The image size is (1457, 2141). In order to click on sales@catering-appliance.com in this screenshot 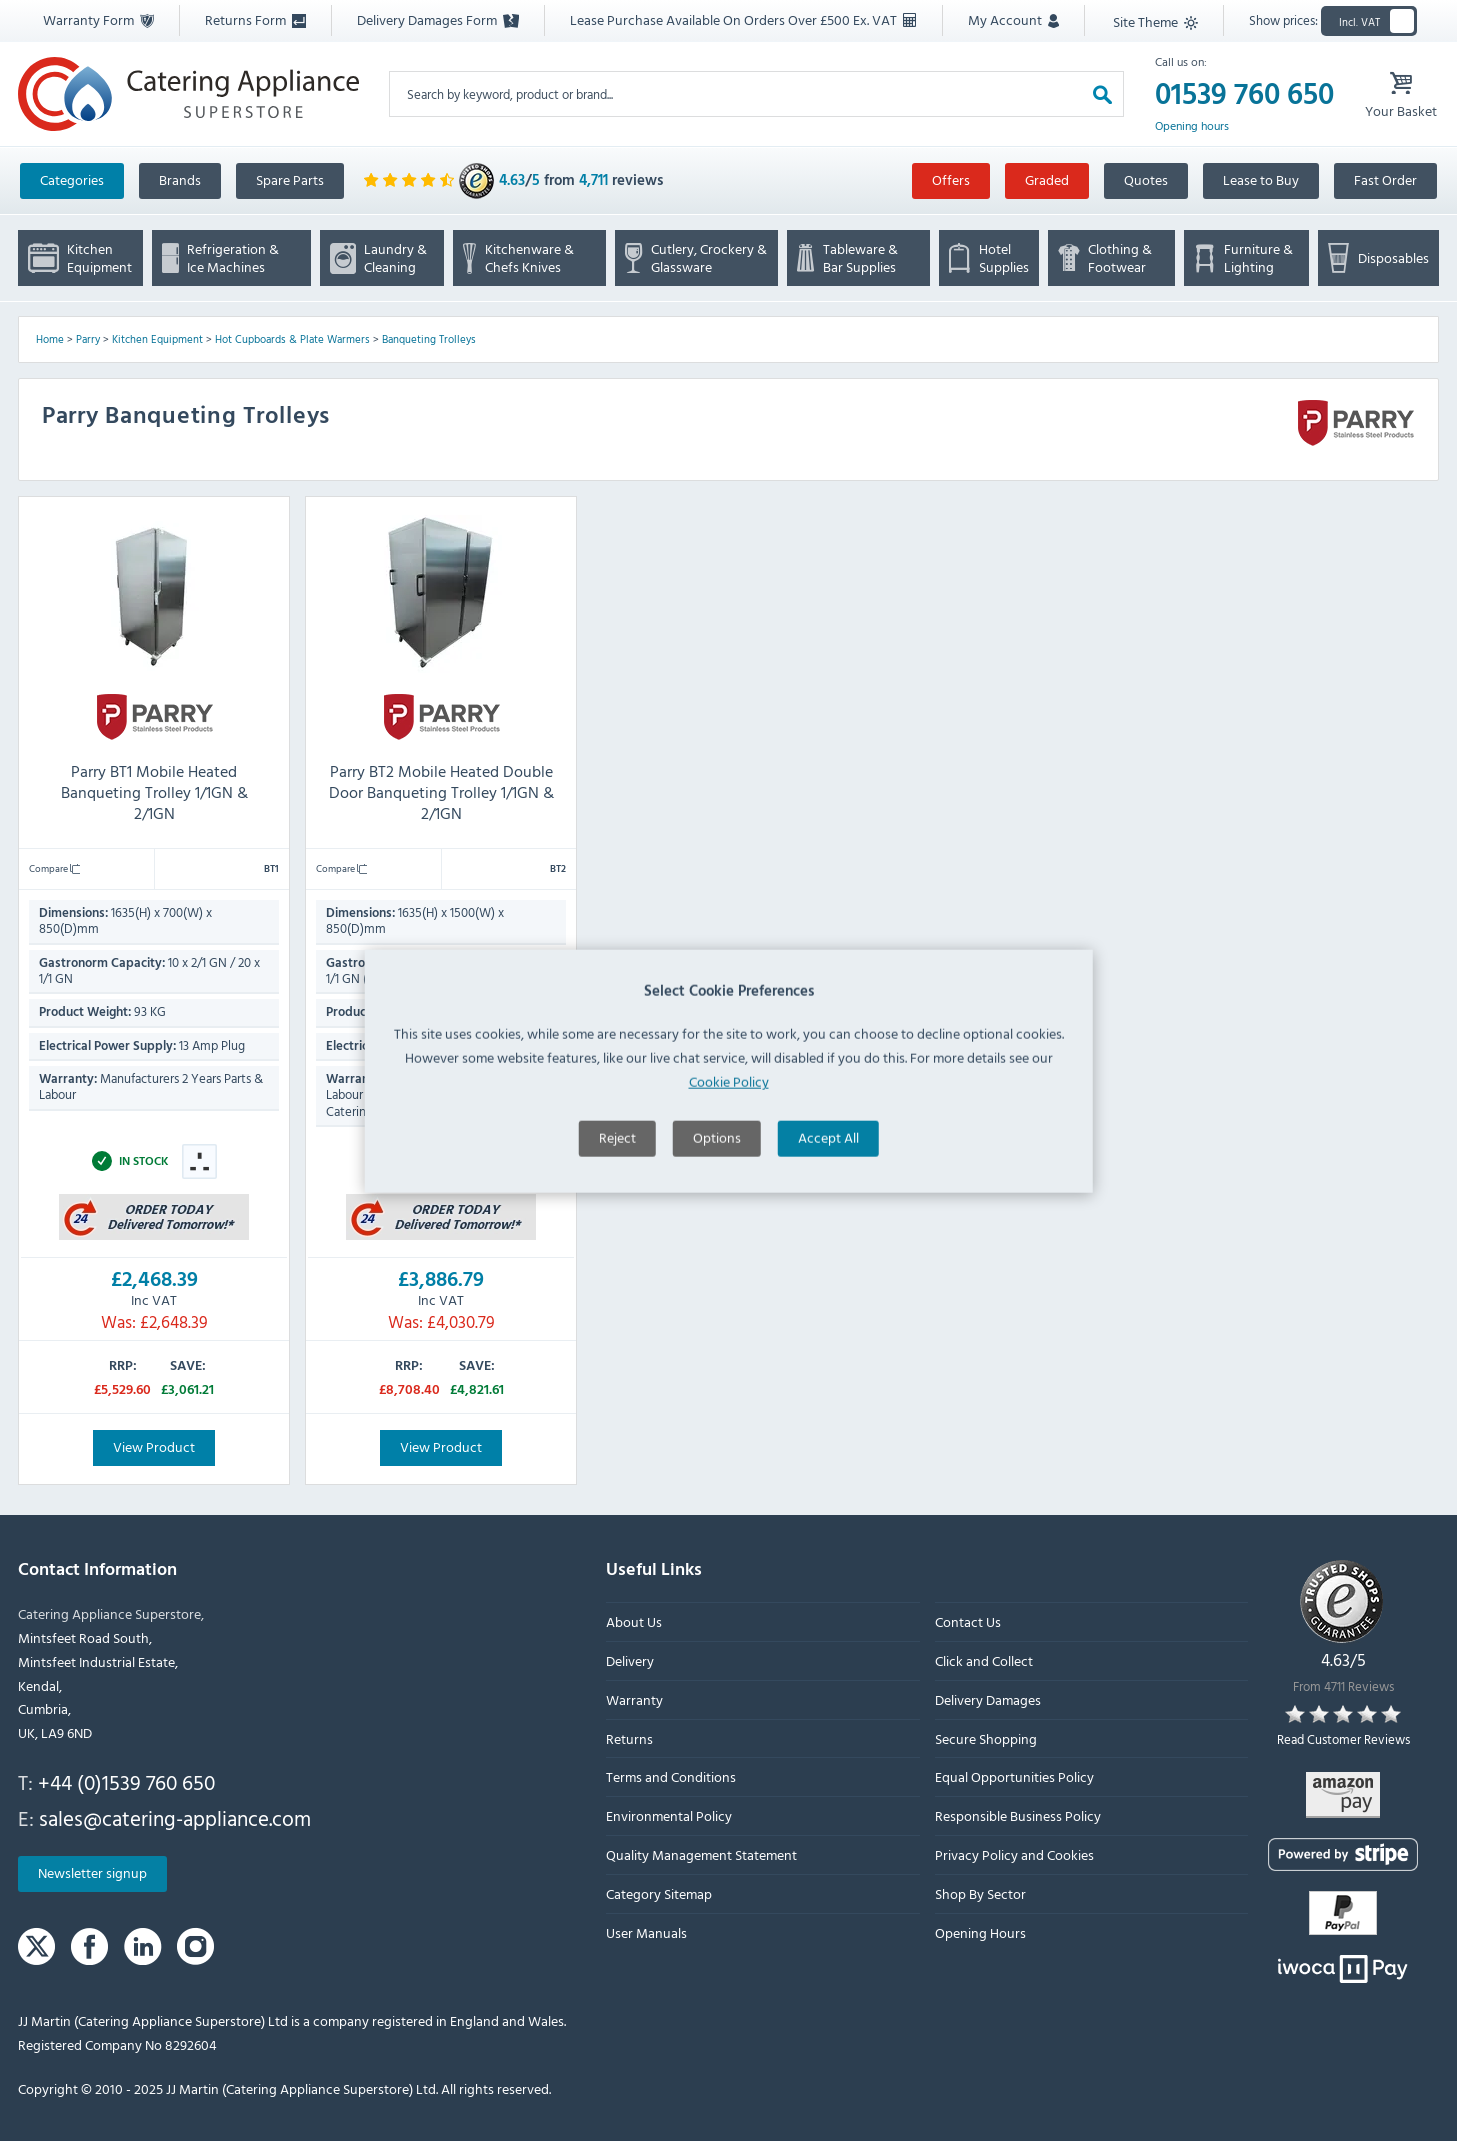, I will do `click(175, 1818)`.